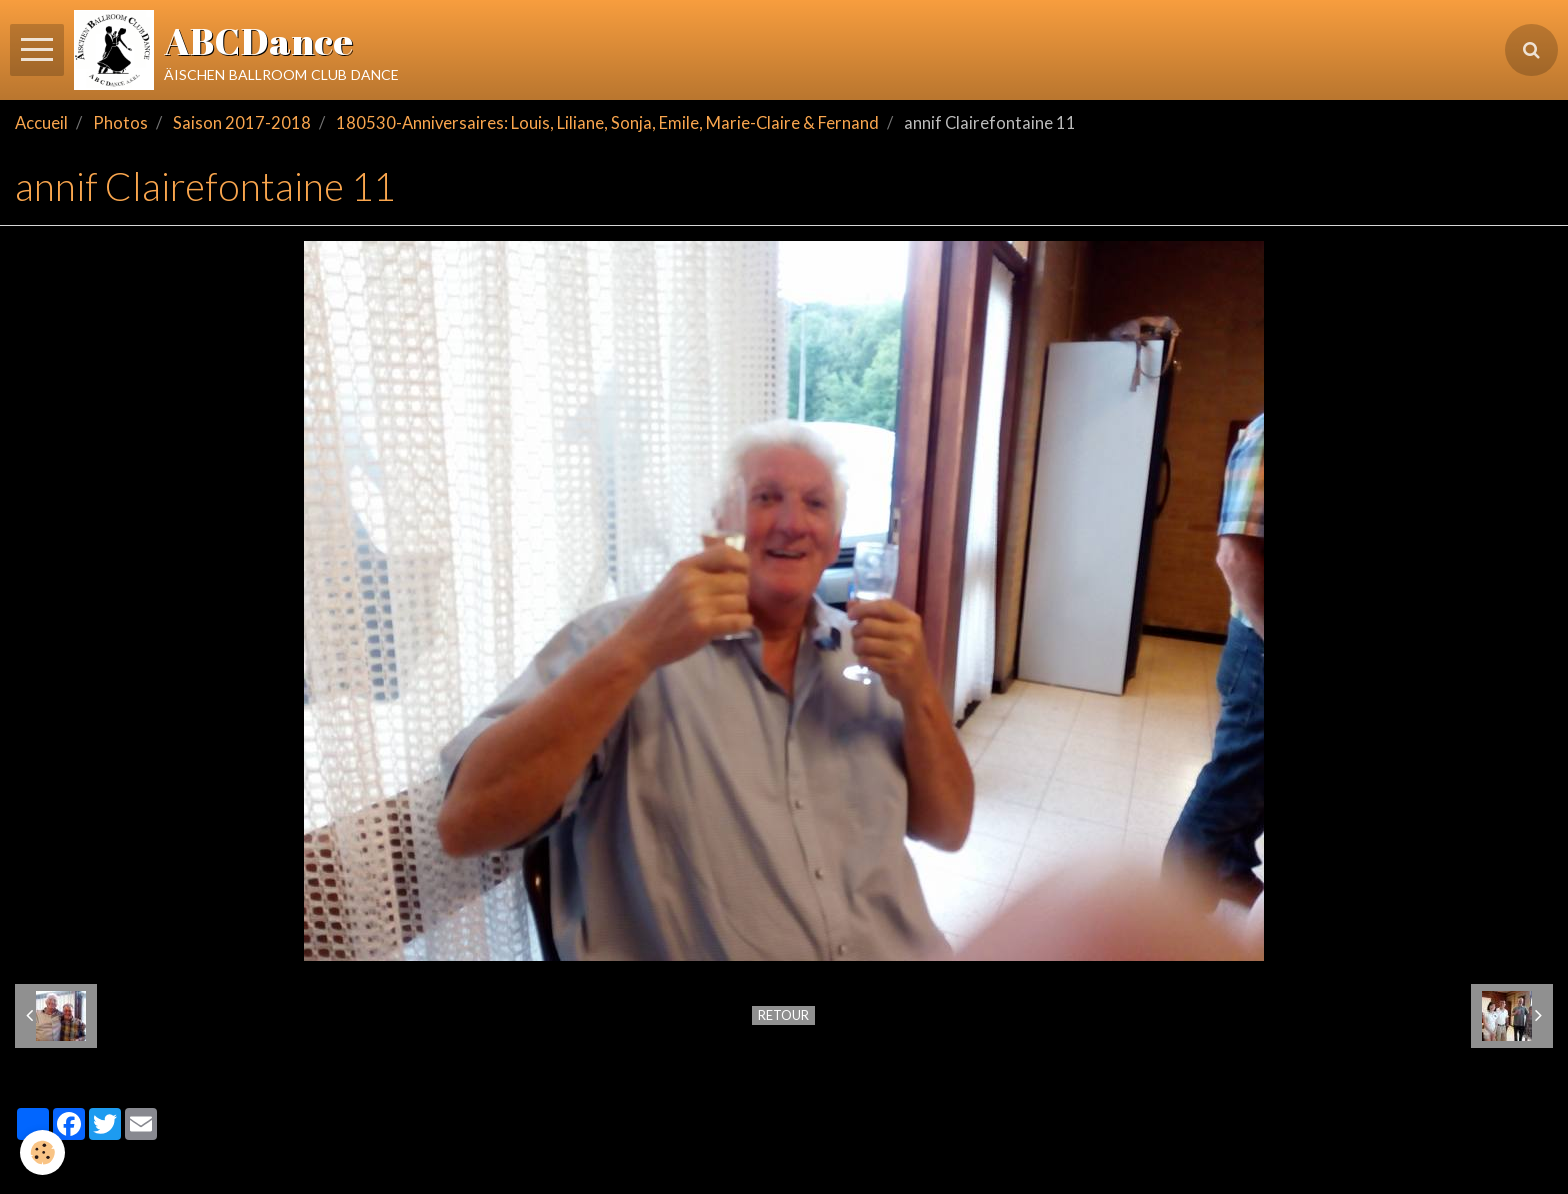 The width and height of the screenshot is (1568, 1194). I want to click on Saison 2017-2018, so click(242, 123).